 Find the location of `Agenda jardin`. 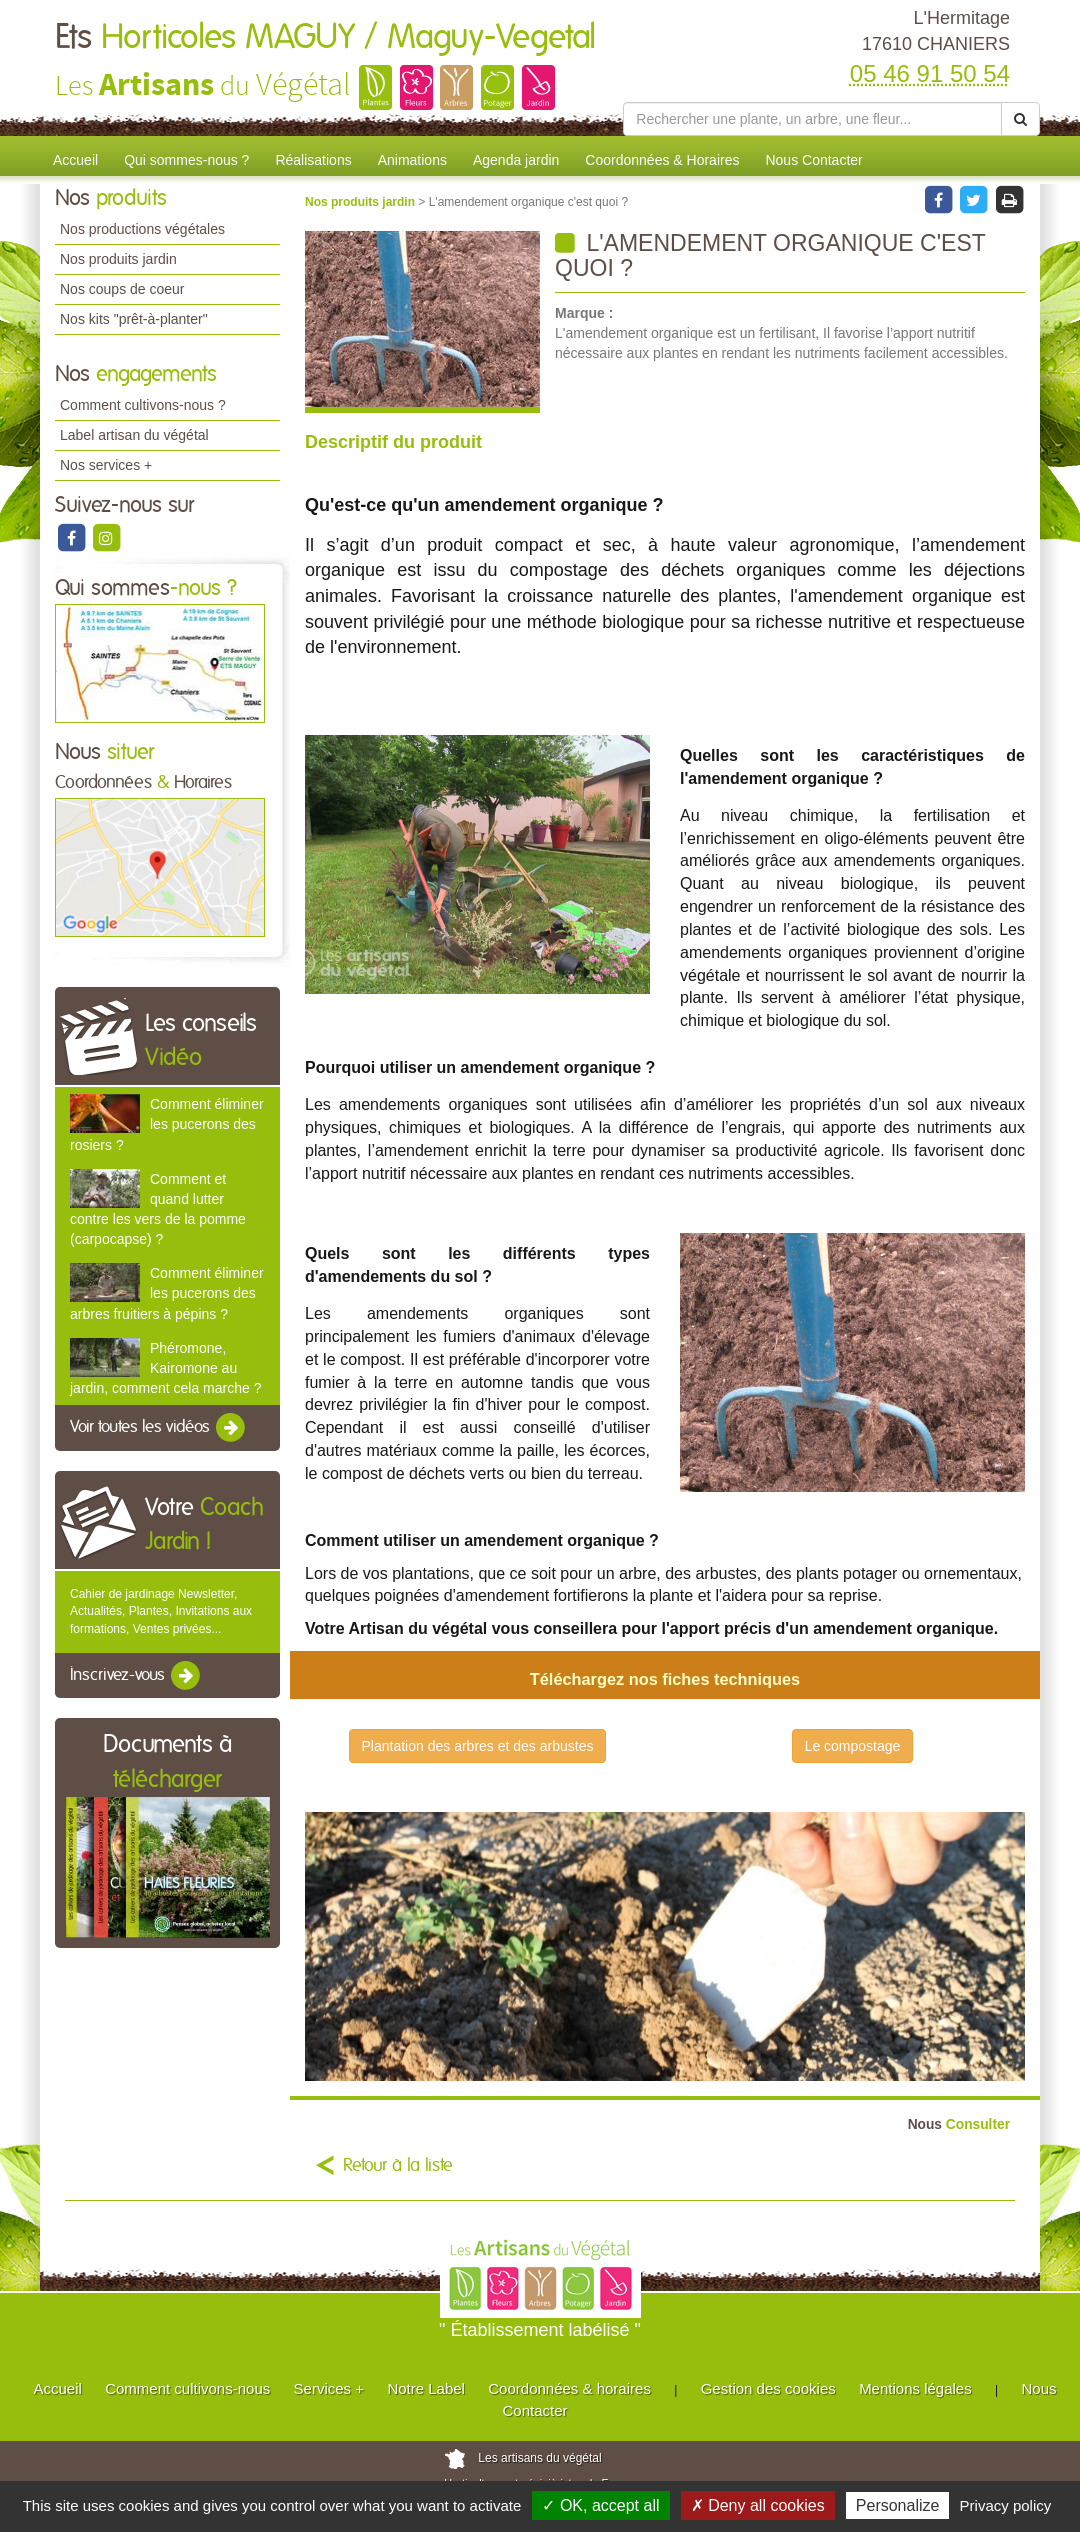

Agenda jardin is located at coordinates (516, 160).